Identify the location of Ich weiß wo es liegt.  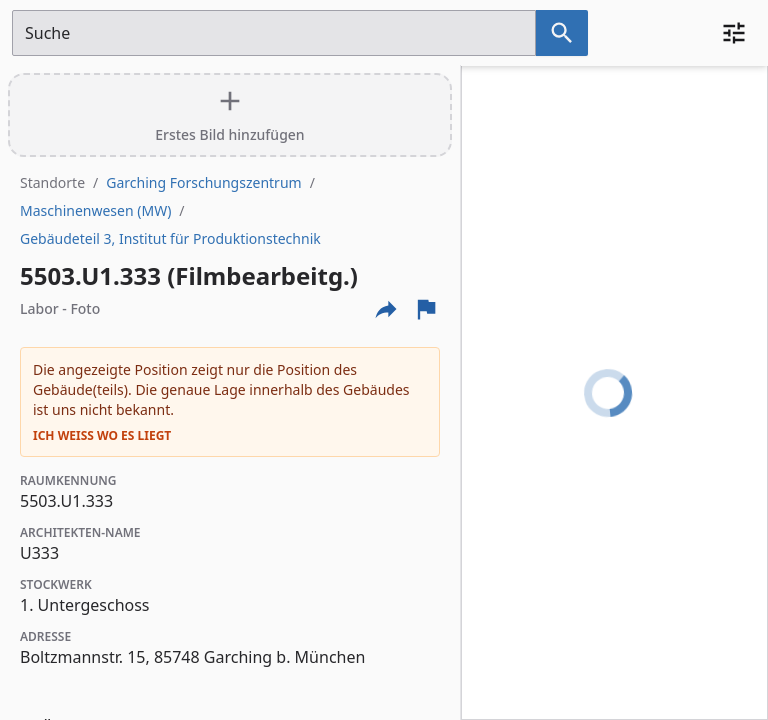
(102, 436).